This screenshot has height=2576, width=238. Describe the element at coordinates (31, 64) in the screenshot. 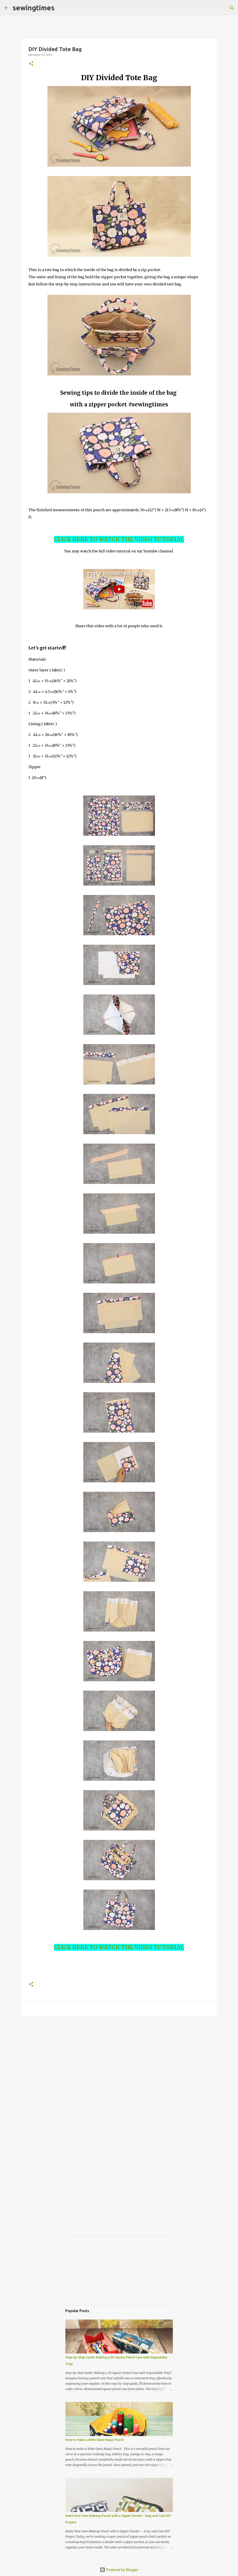

I see `[button]` at that location.